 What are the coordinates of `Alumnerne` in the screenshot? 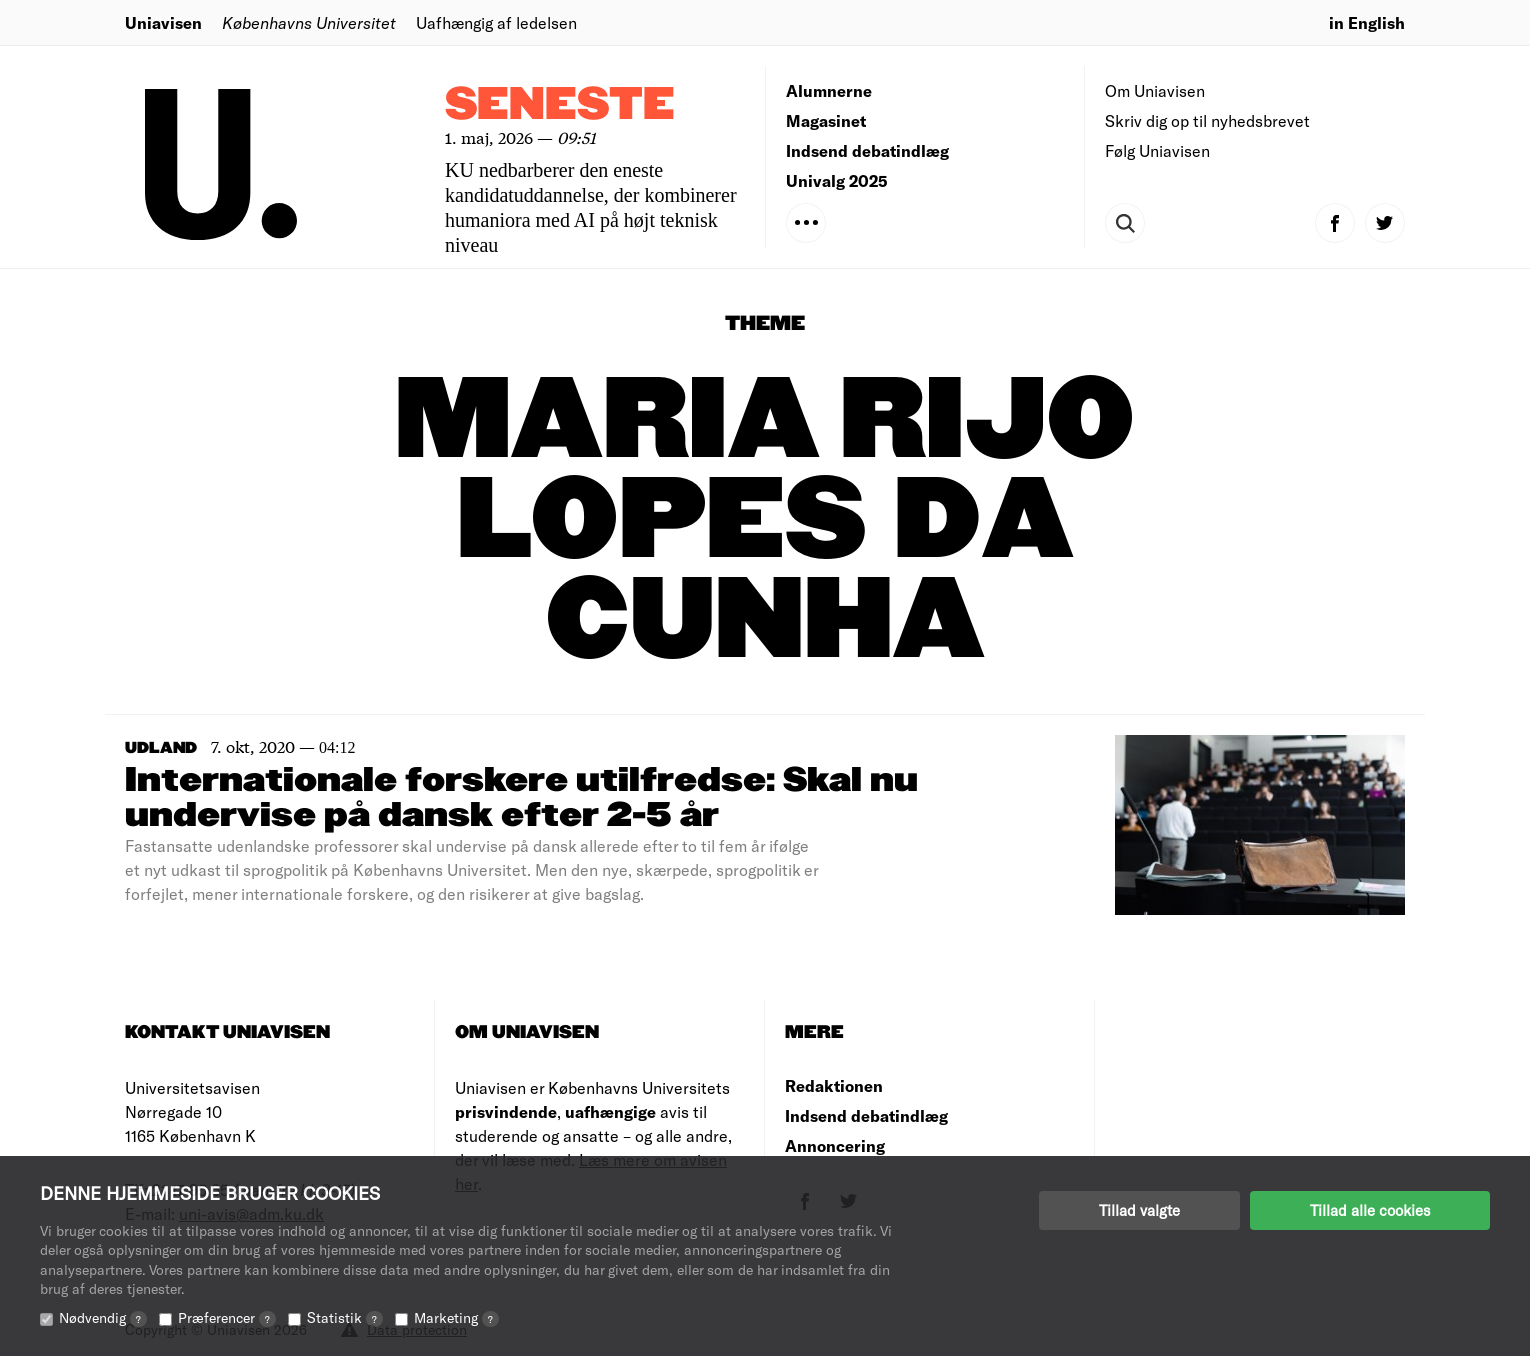 It's located at (829, 90).